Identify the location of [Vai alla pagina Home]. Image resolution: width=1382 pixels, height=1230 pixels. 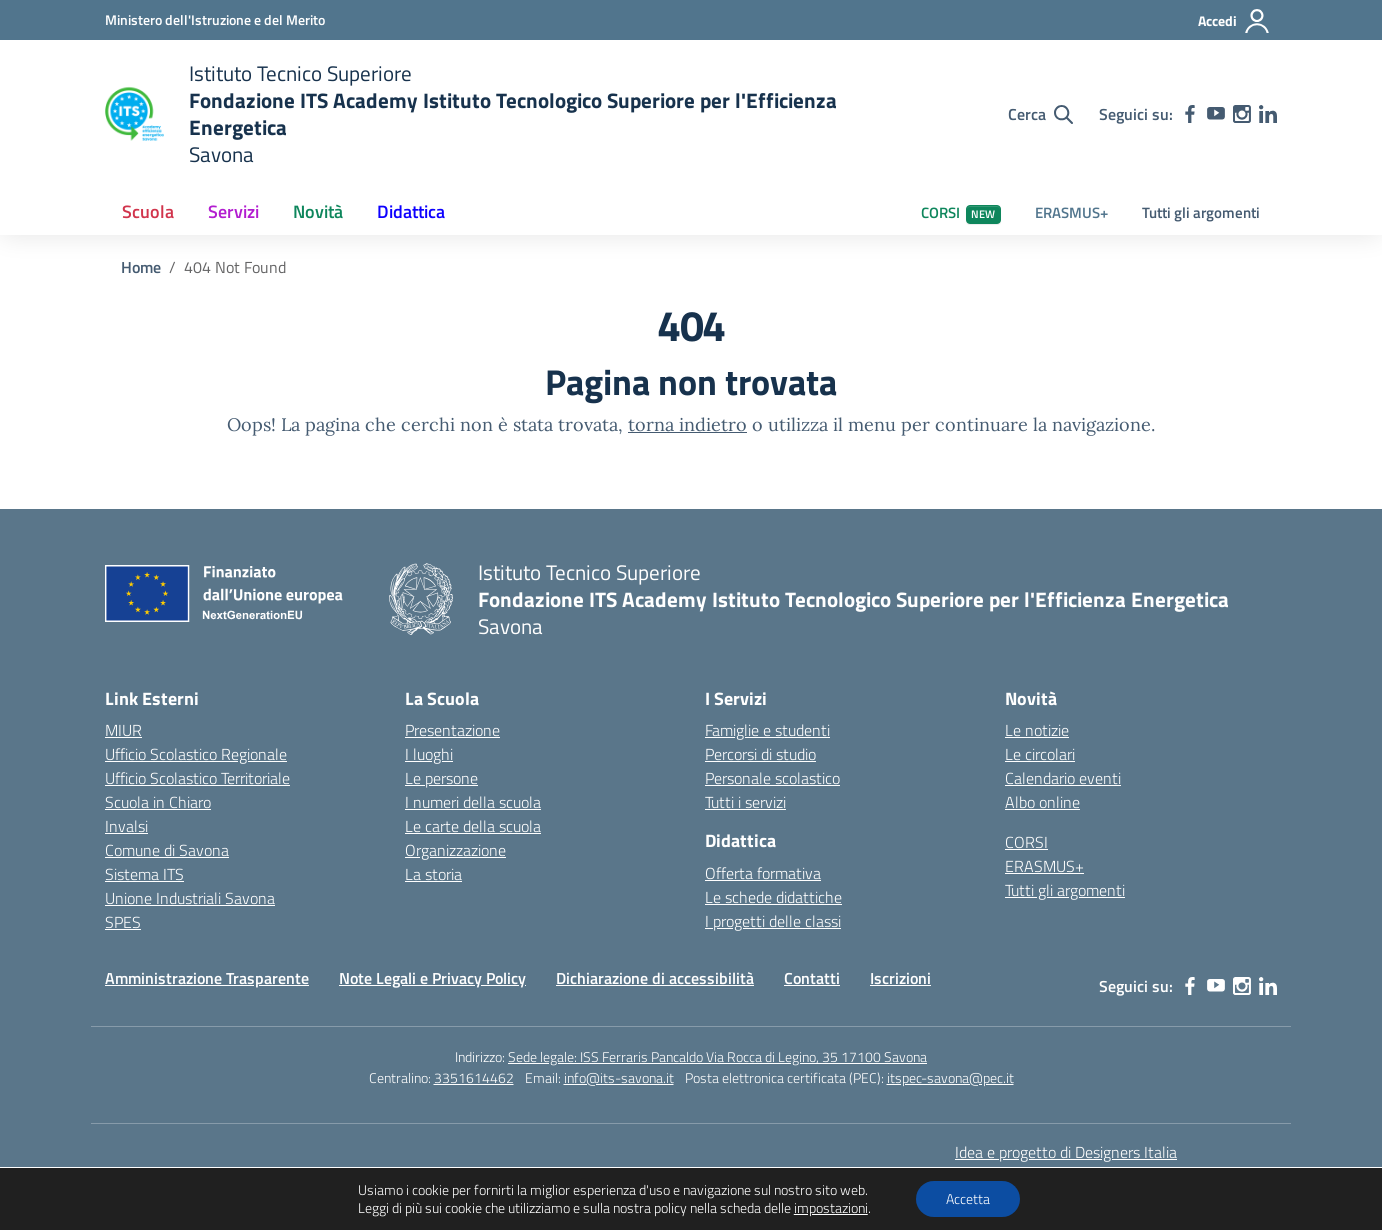
(141, 267).